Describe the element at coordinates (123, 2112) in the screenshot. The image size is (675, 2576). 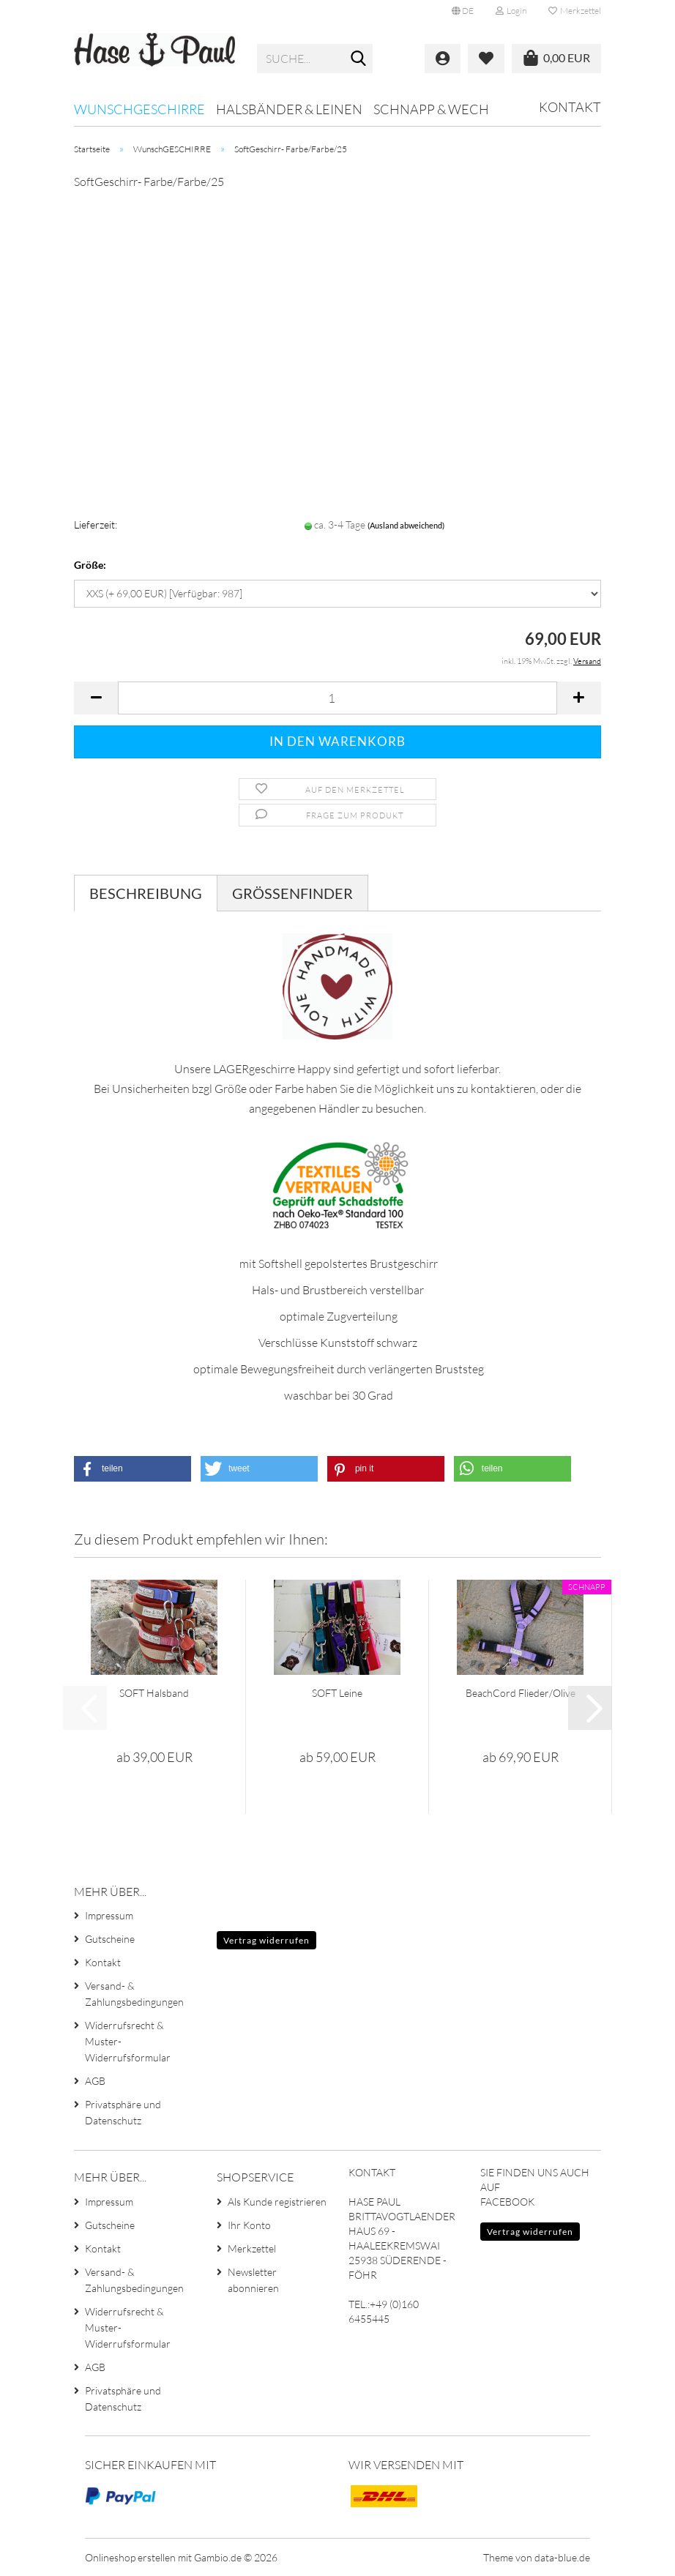
I see `Privatsphäre und Datenschutz` at that location.